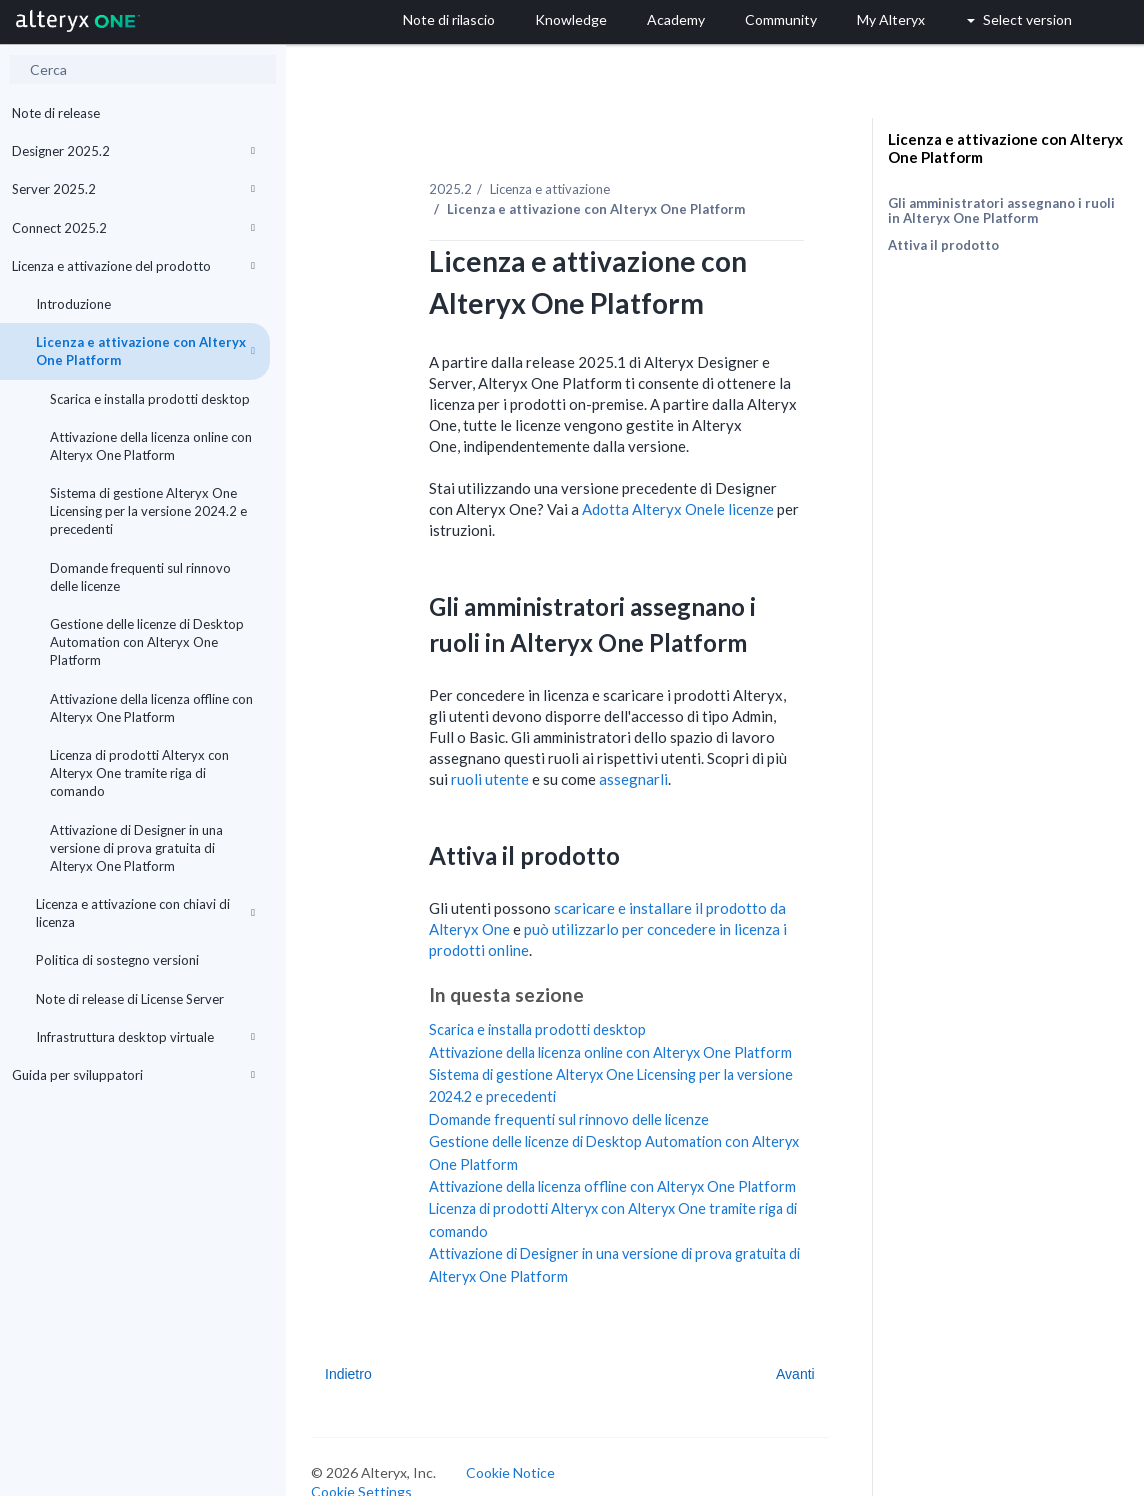 The image size is (1144, 1496). I want to click on Licenza e attivazione del prodotto, so click(133, 266).